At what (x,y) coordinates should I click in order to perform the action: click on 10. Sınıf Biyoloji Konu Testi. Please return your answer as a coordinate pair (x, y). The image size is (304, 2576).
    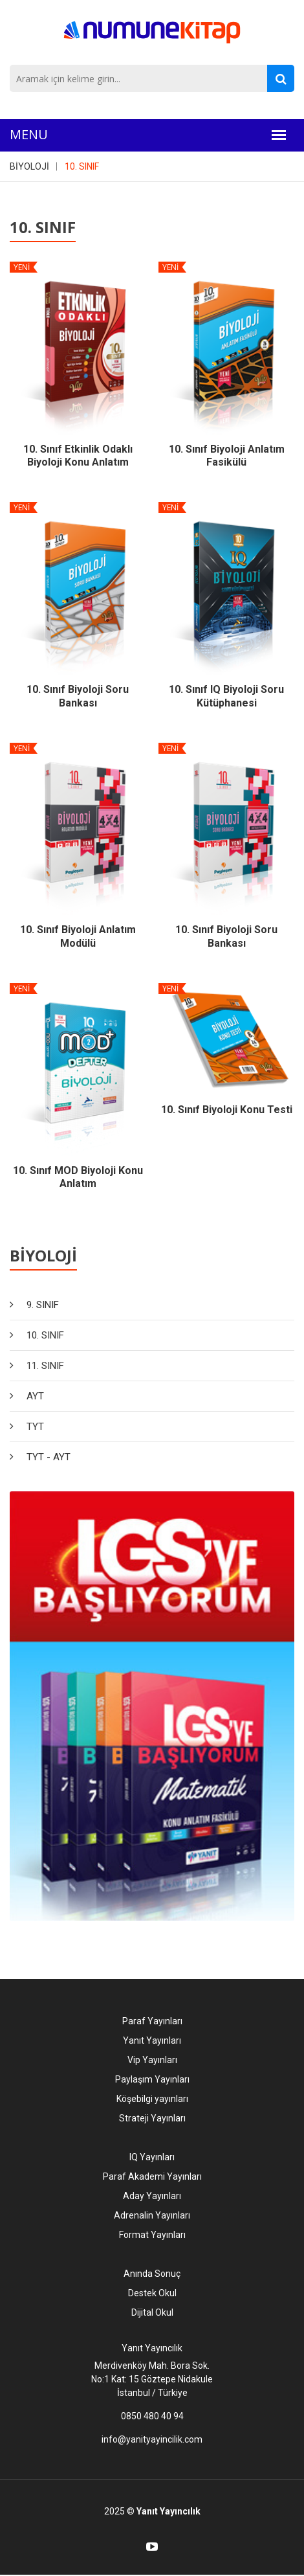
    Looking at the image, I should click on (226, 1109).